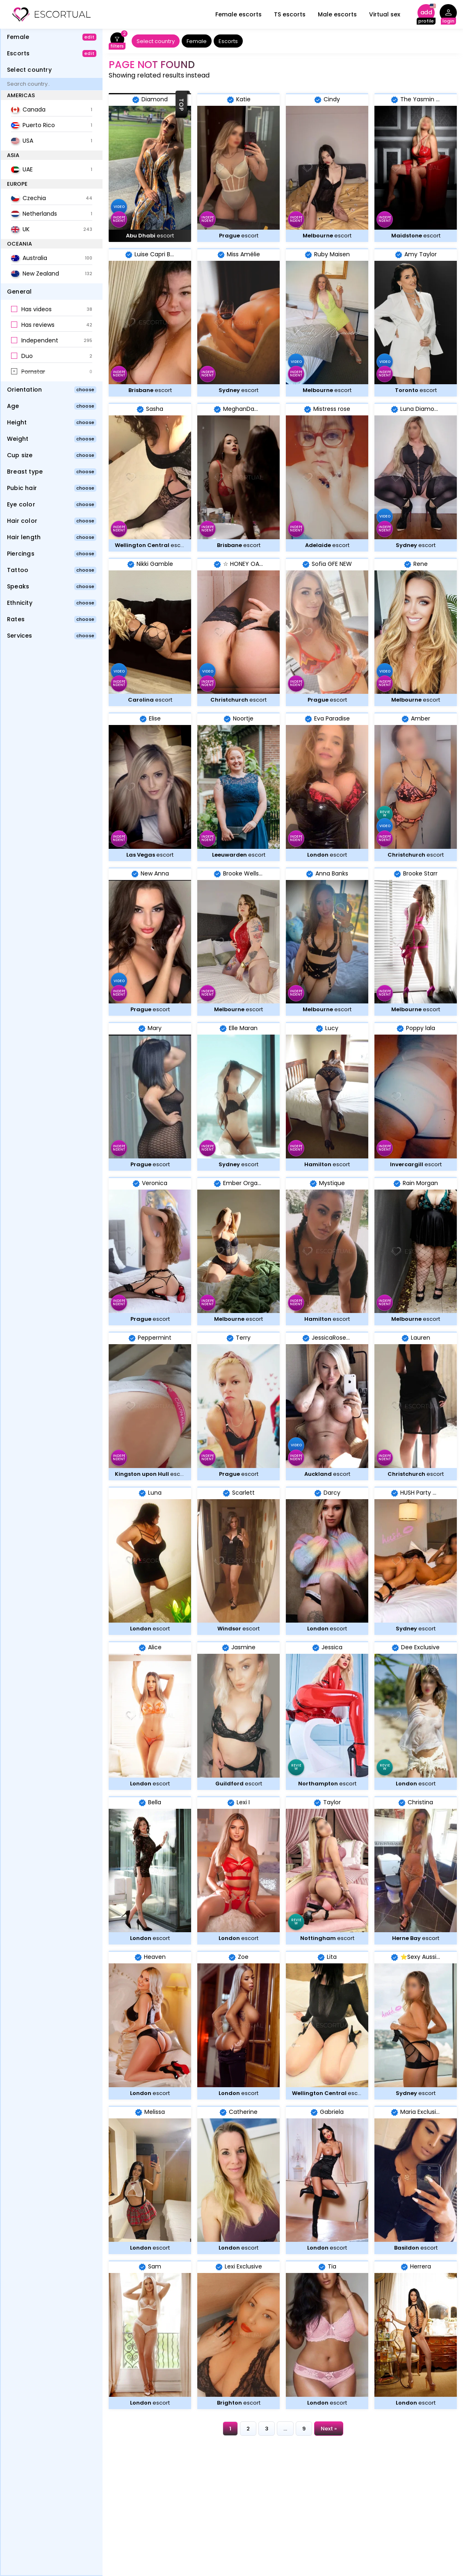 This screenshot has width=463, height=2576. What do you see at coordinates (51, 309) in the screenshot?
I see `[button]` at bounding box center [51, 309].